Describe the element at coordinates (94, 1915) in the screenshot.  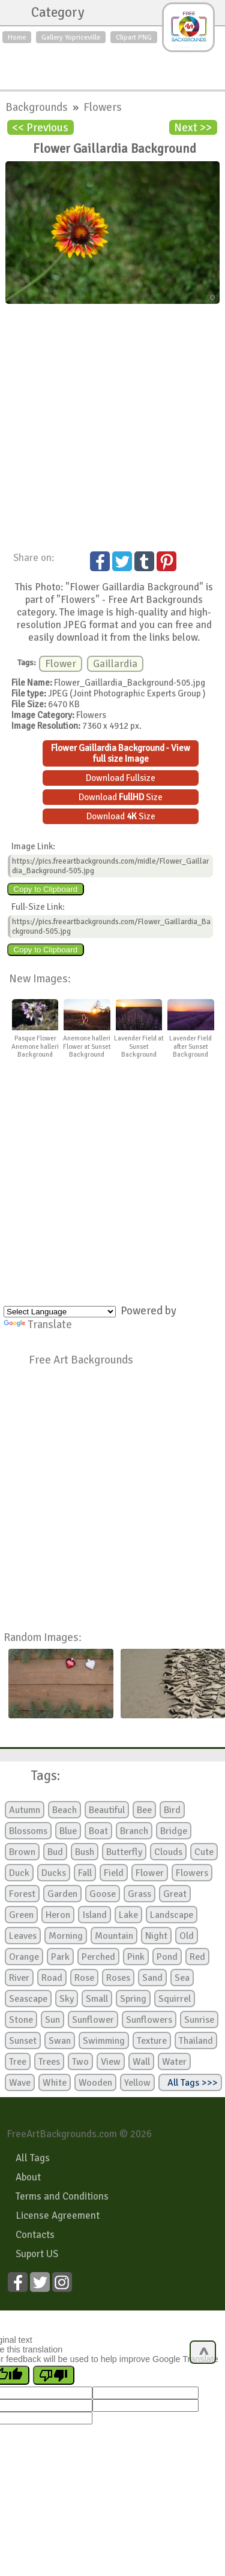
I see `Island` at that location.